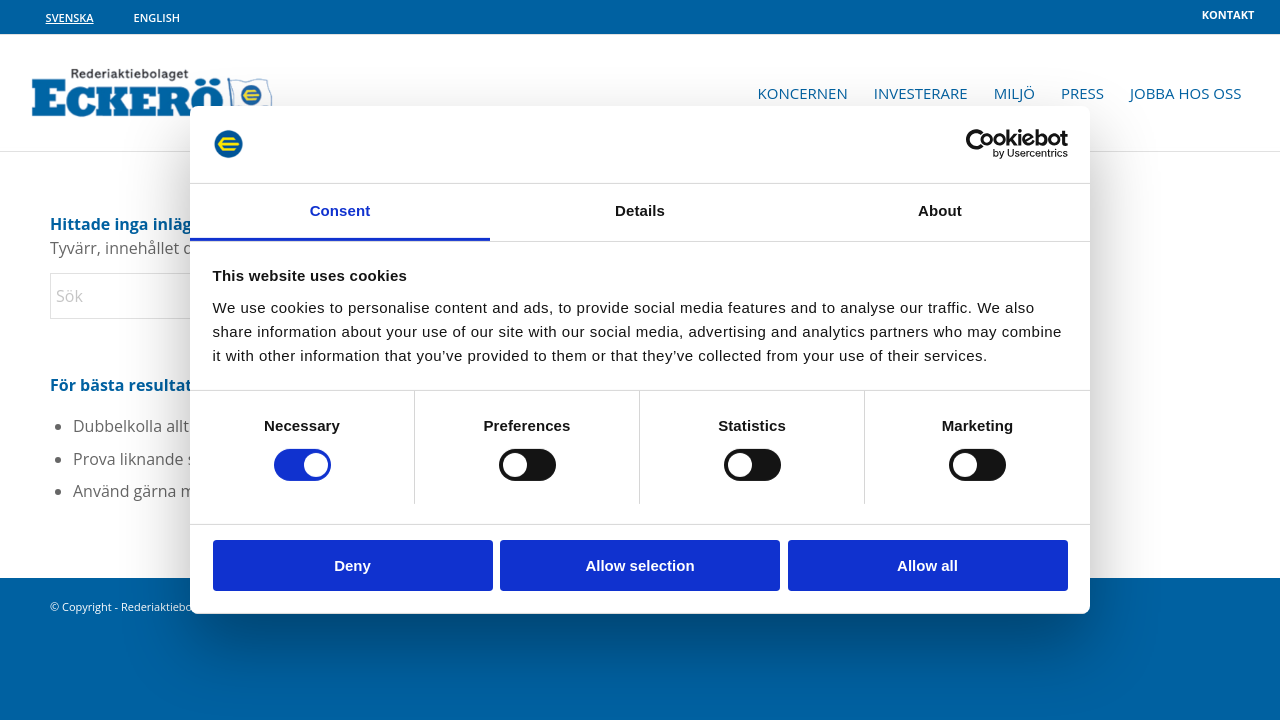 This screenshot has height=720, width=1280. Describe the element at coordinates (640, 210) in the screenshot. I see `Details [tab]` at that location.